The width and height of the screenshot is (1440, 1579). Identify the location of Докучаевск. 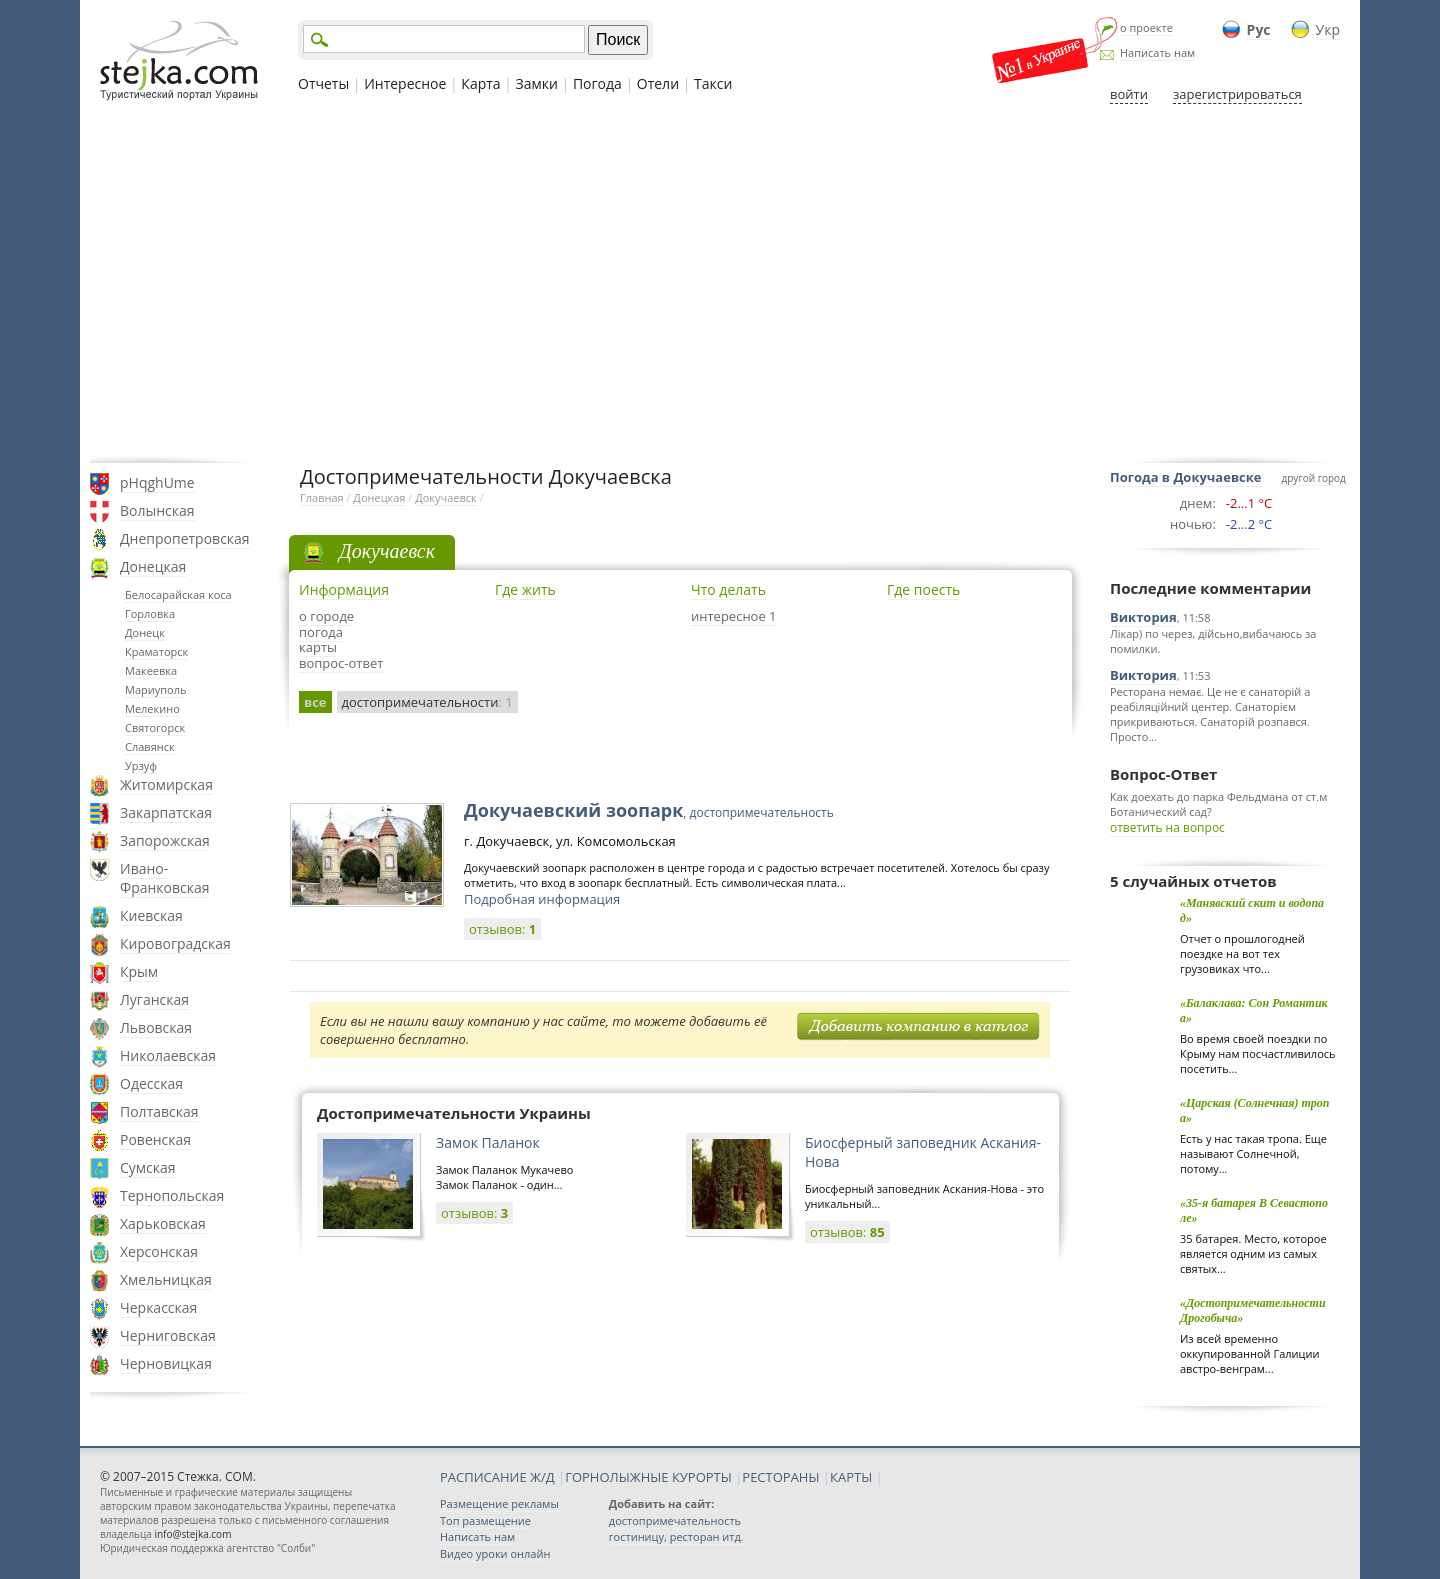
(446, 497).